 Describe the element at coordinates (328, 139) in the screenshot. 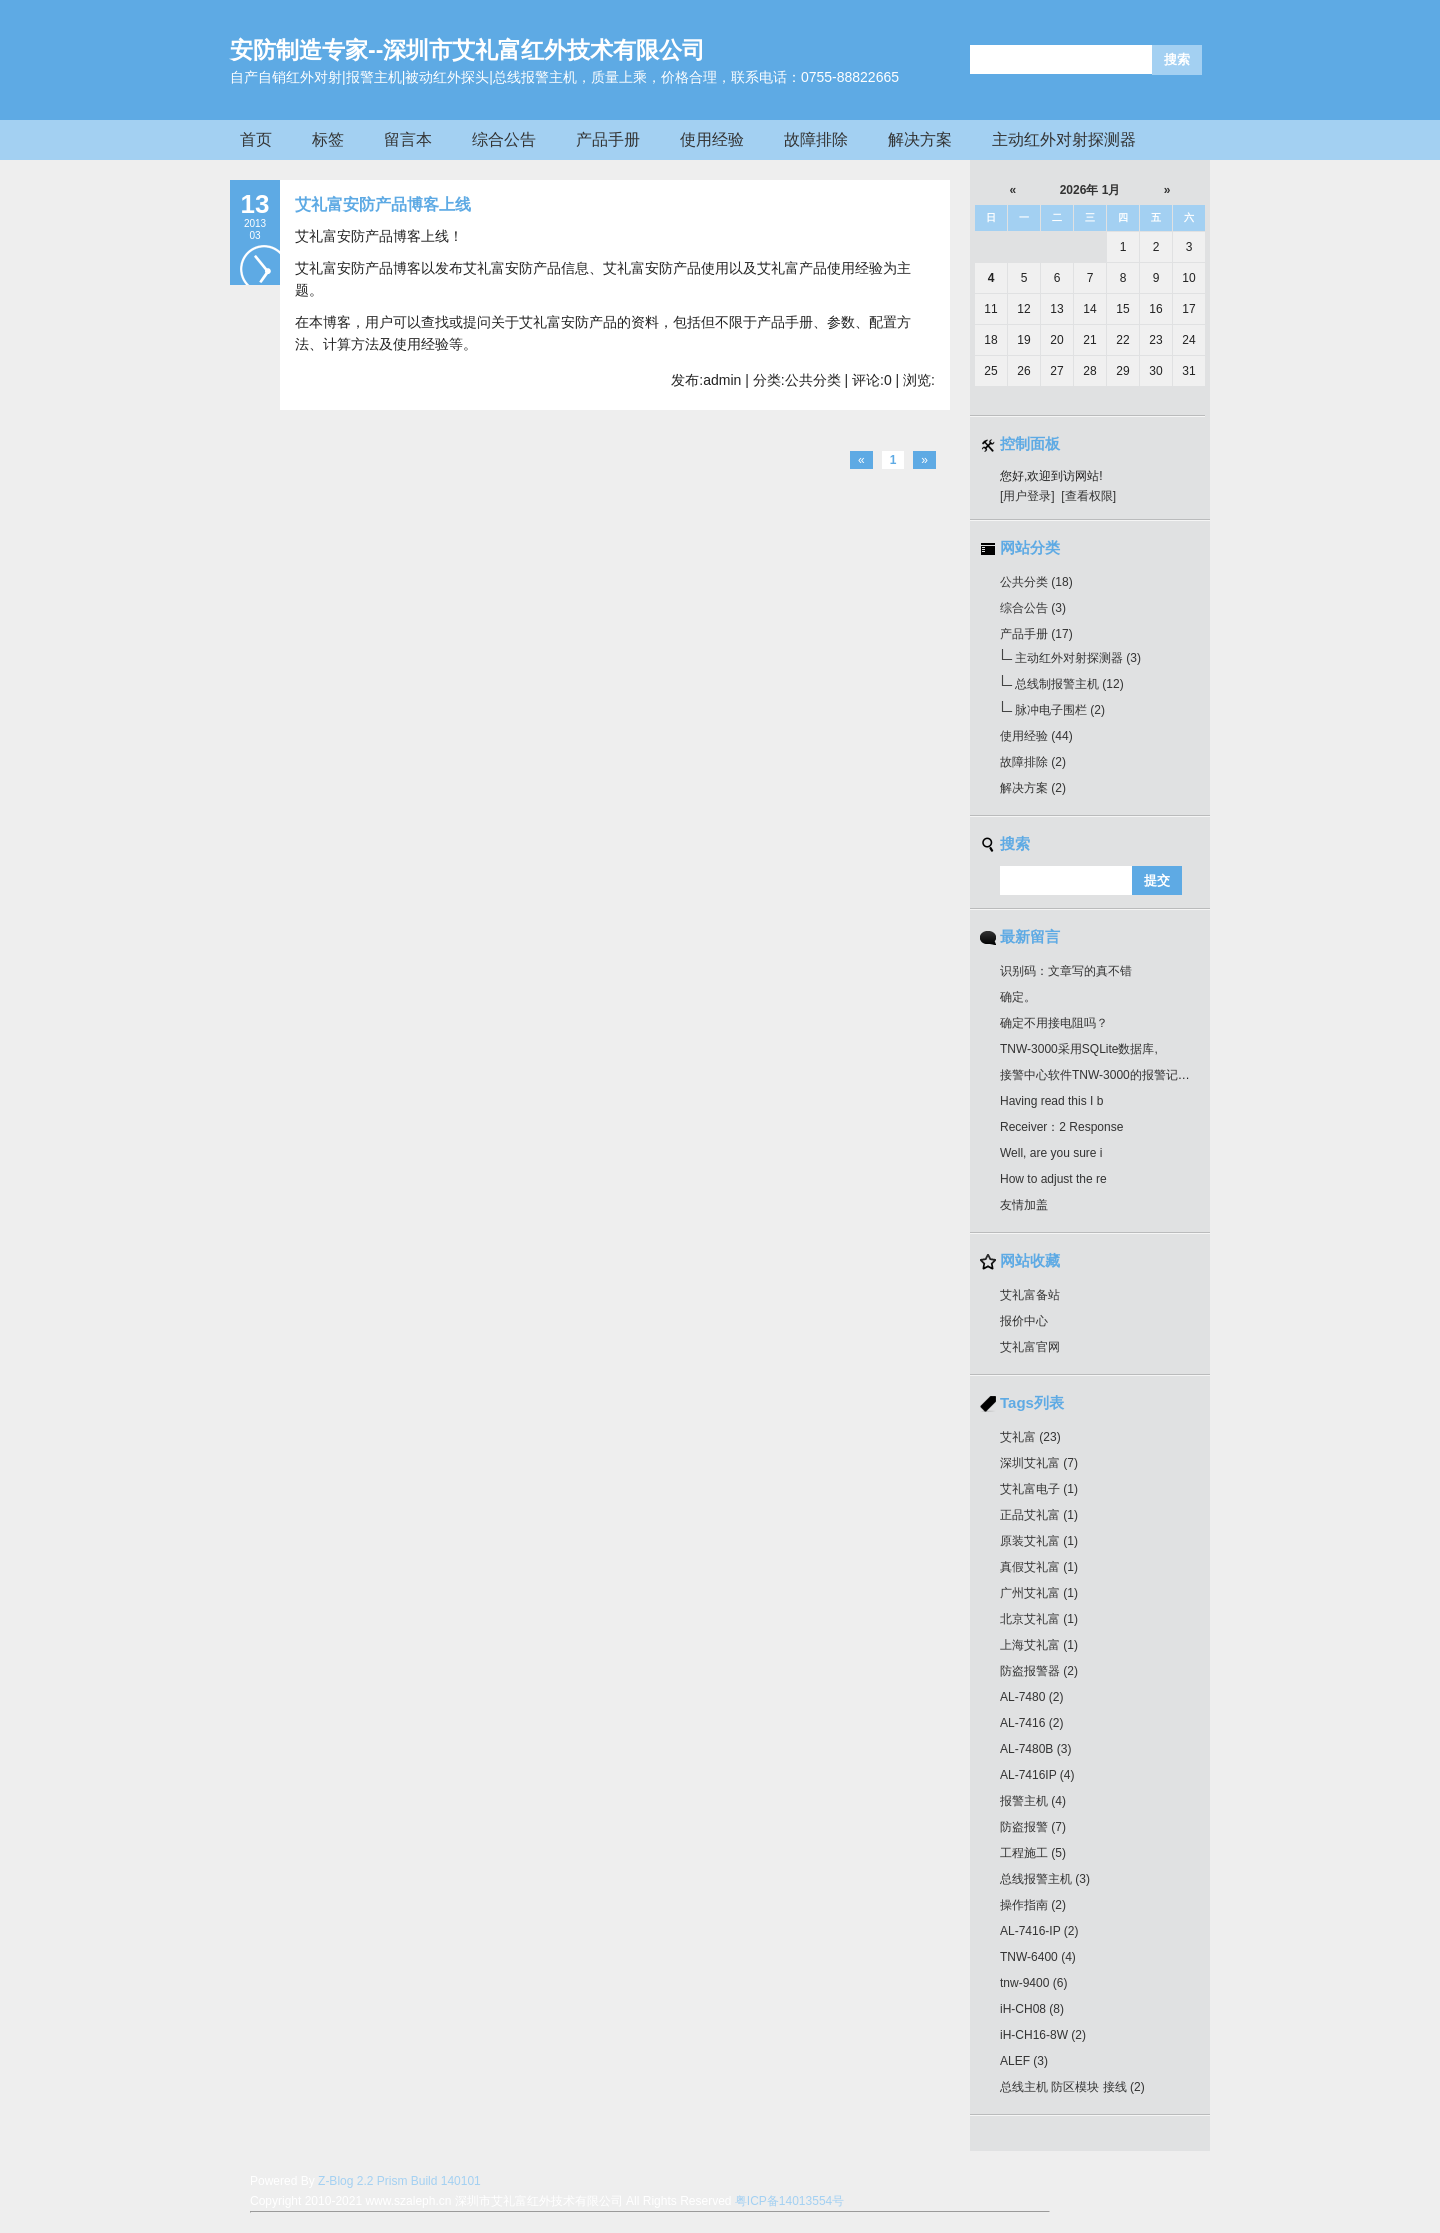

I see `标签` at that location.